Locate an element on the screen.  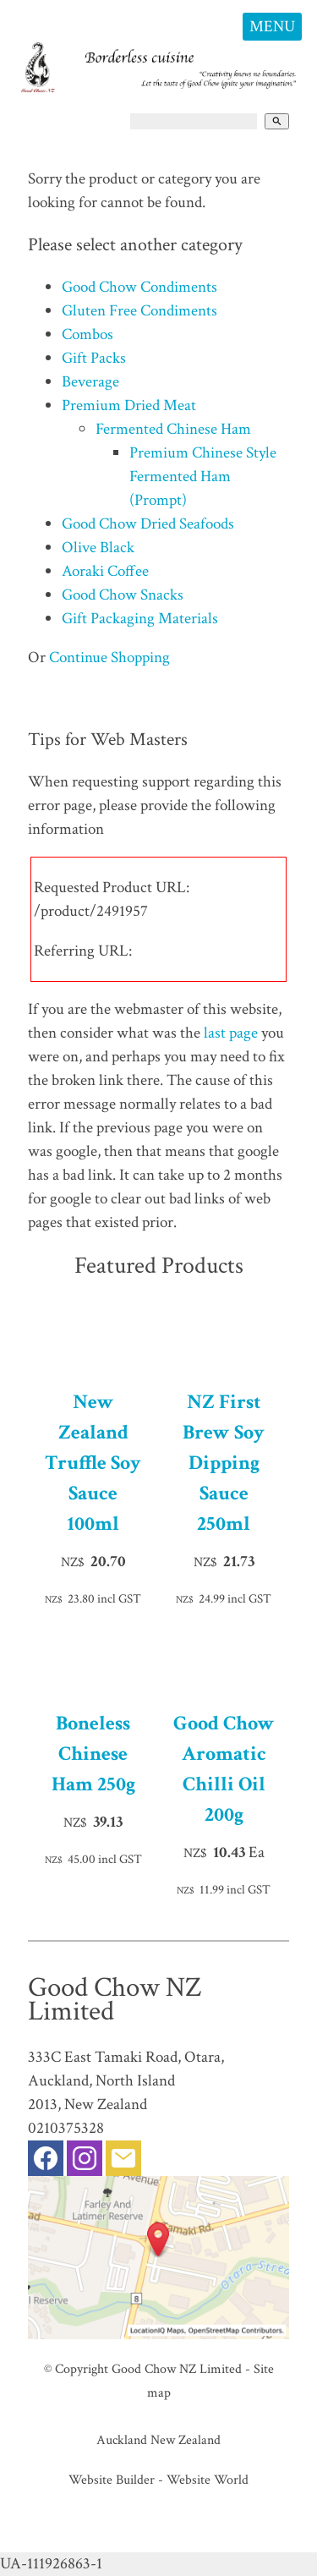
Good Chow Dried Seafoods is located at coordinates (148, 523).